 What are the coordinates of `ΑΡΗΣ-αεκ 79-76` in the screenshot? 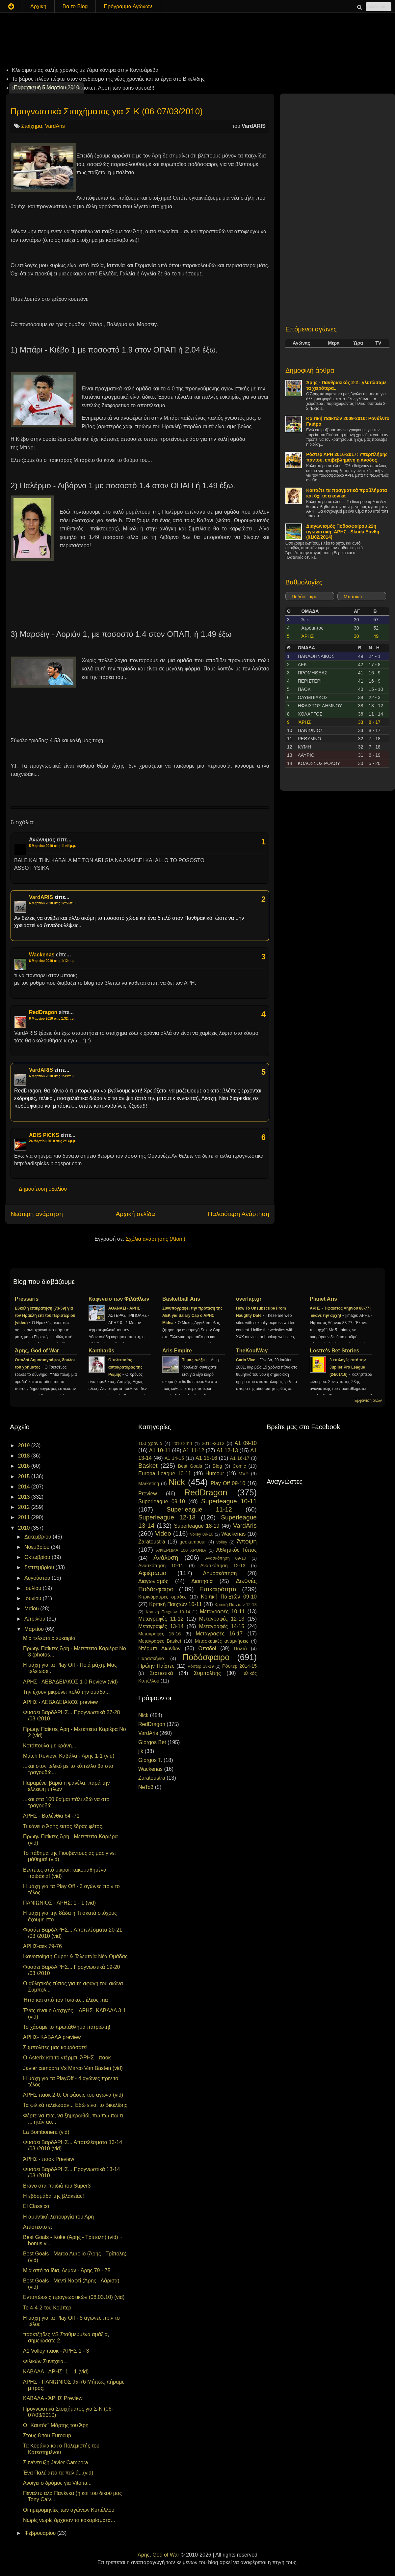 It's located at (42, 1946).